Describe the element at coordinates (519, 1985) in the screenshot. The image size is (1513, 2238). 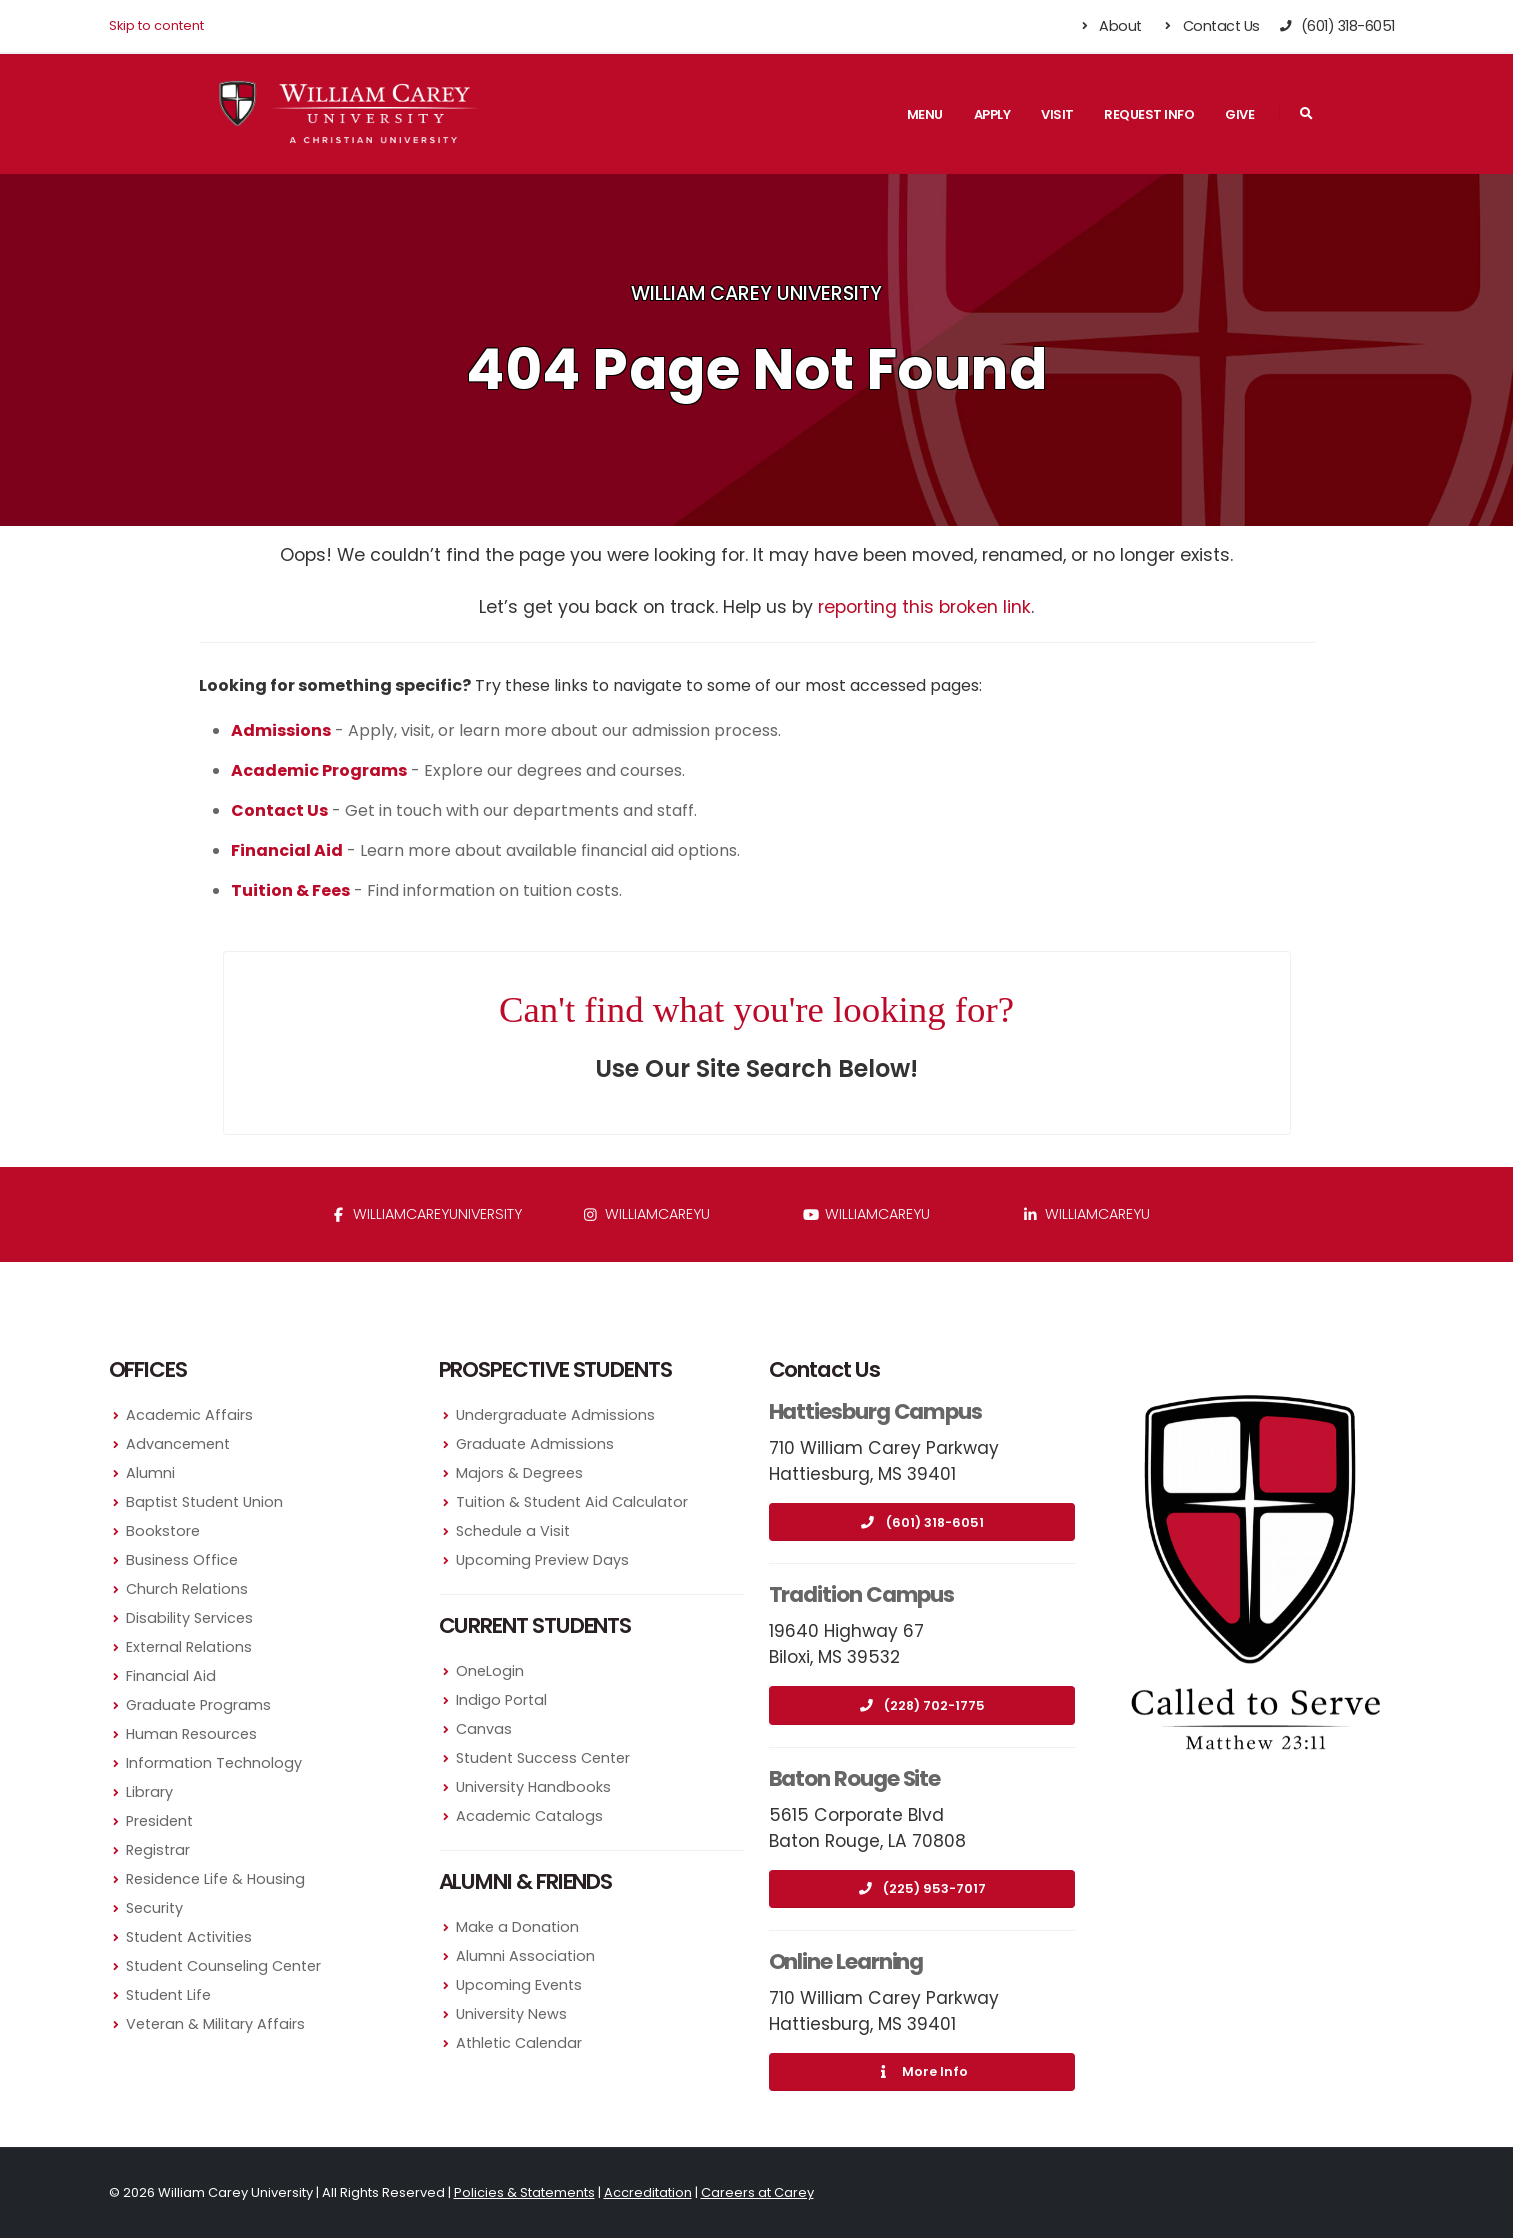
I see `Upcoming Events` at that location.